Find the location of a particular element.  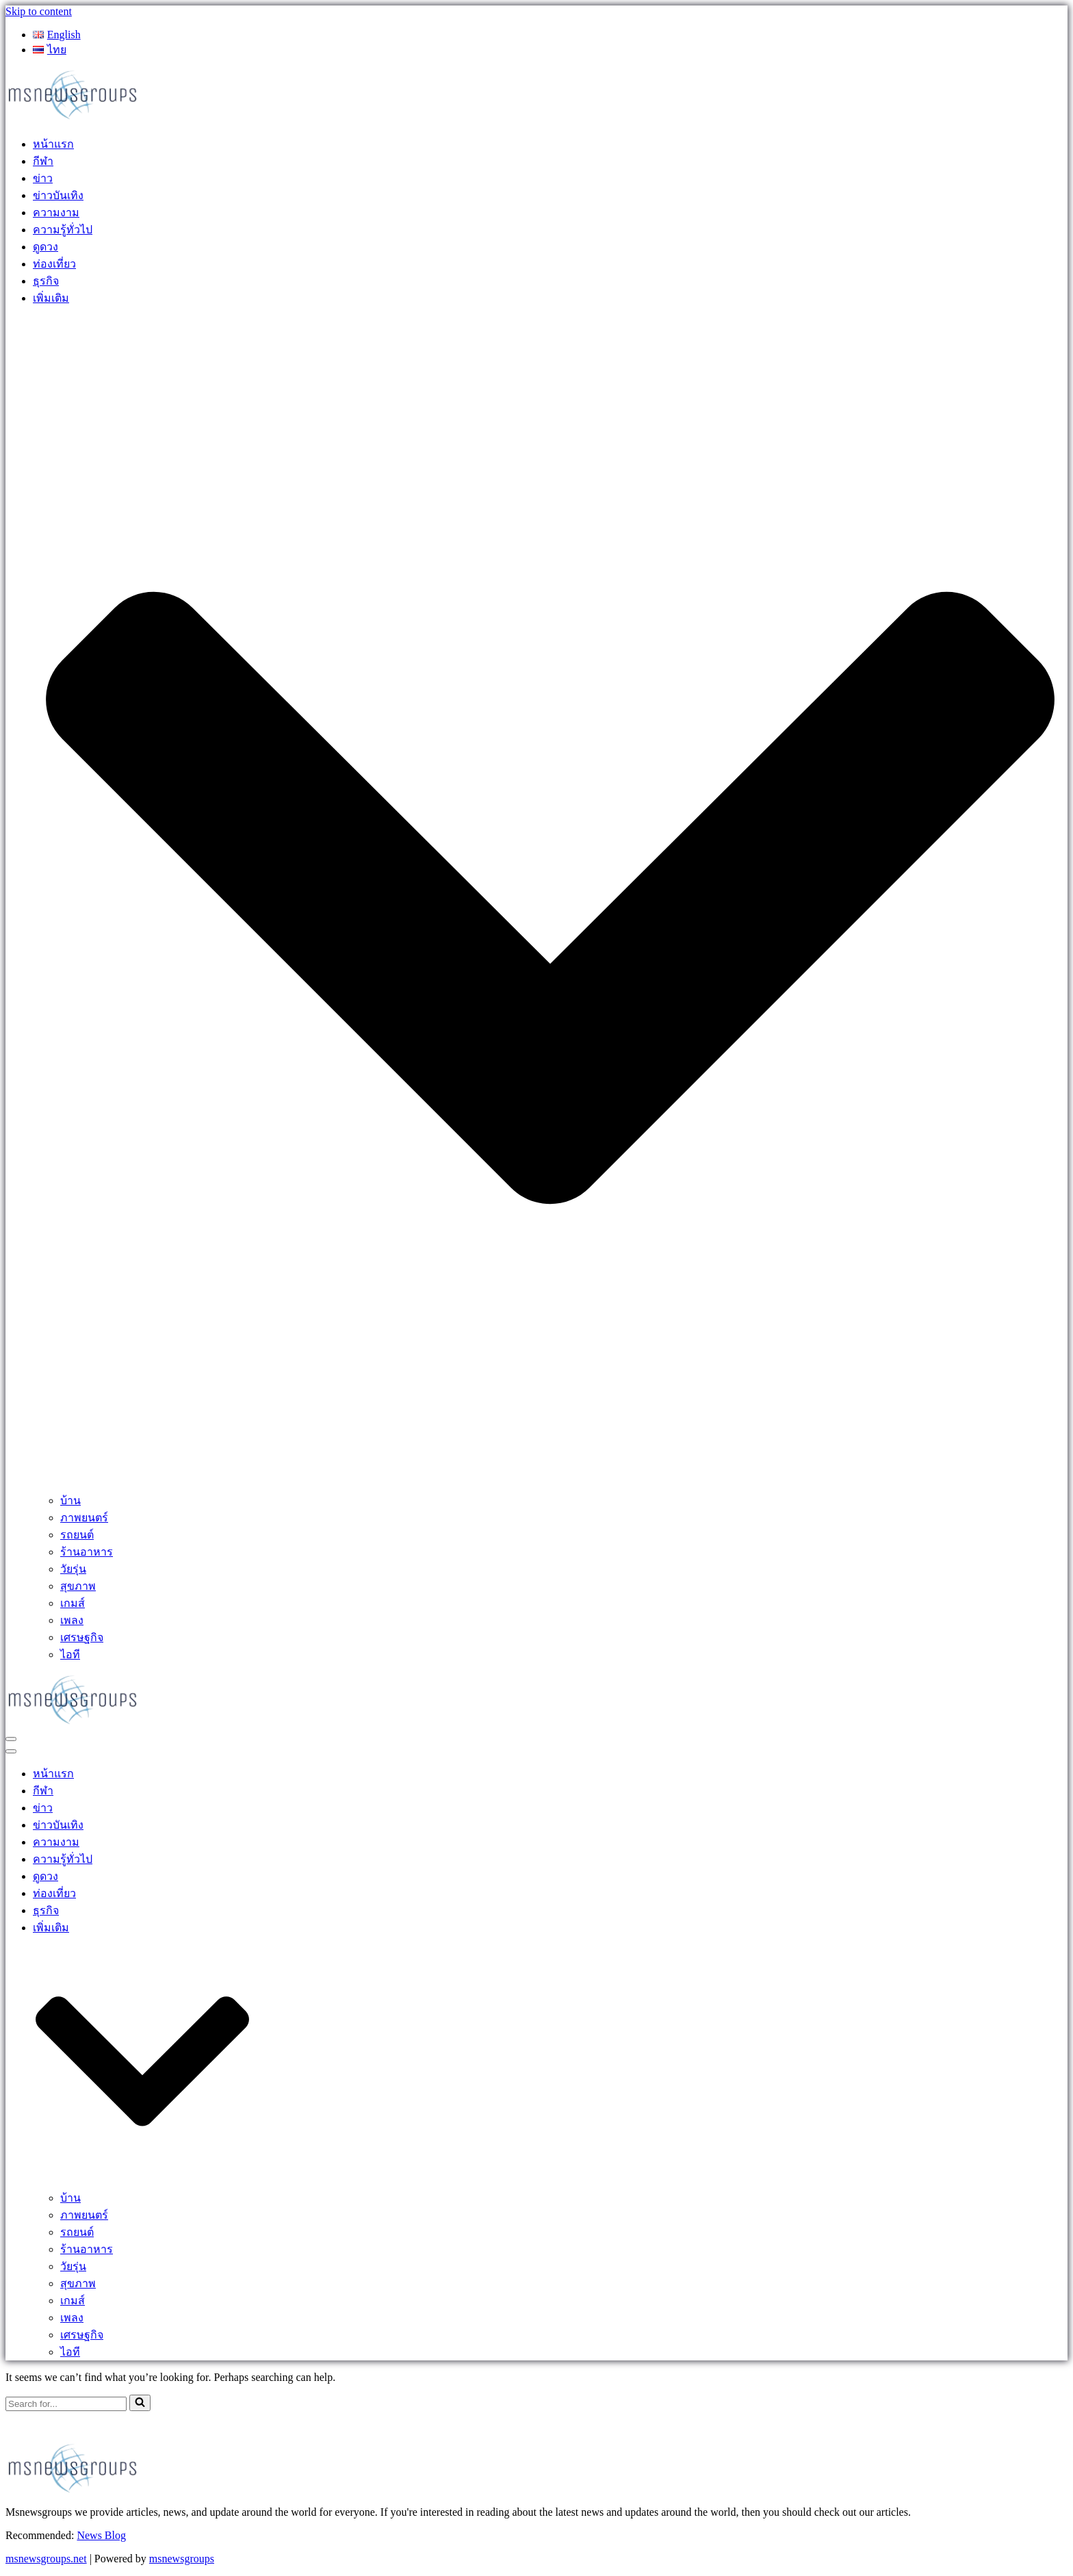

msnewsgroups.net is located at coordinates (46, 2558).